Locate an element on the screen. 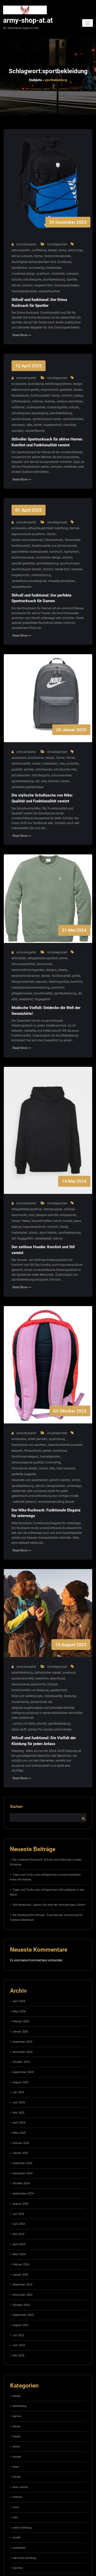 The image size is (96, 2576). gesellschaft is located at coordinates (58, 1619).